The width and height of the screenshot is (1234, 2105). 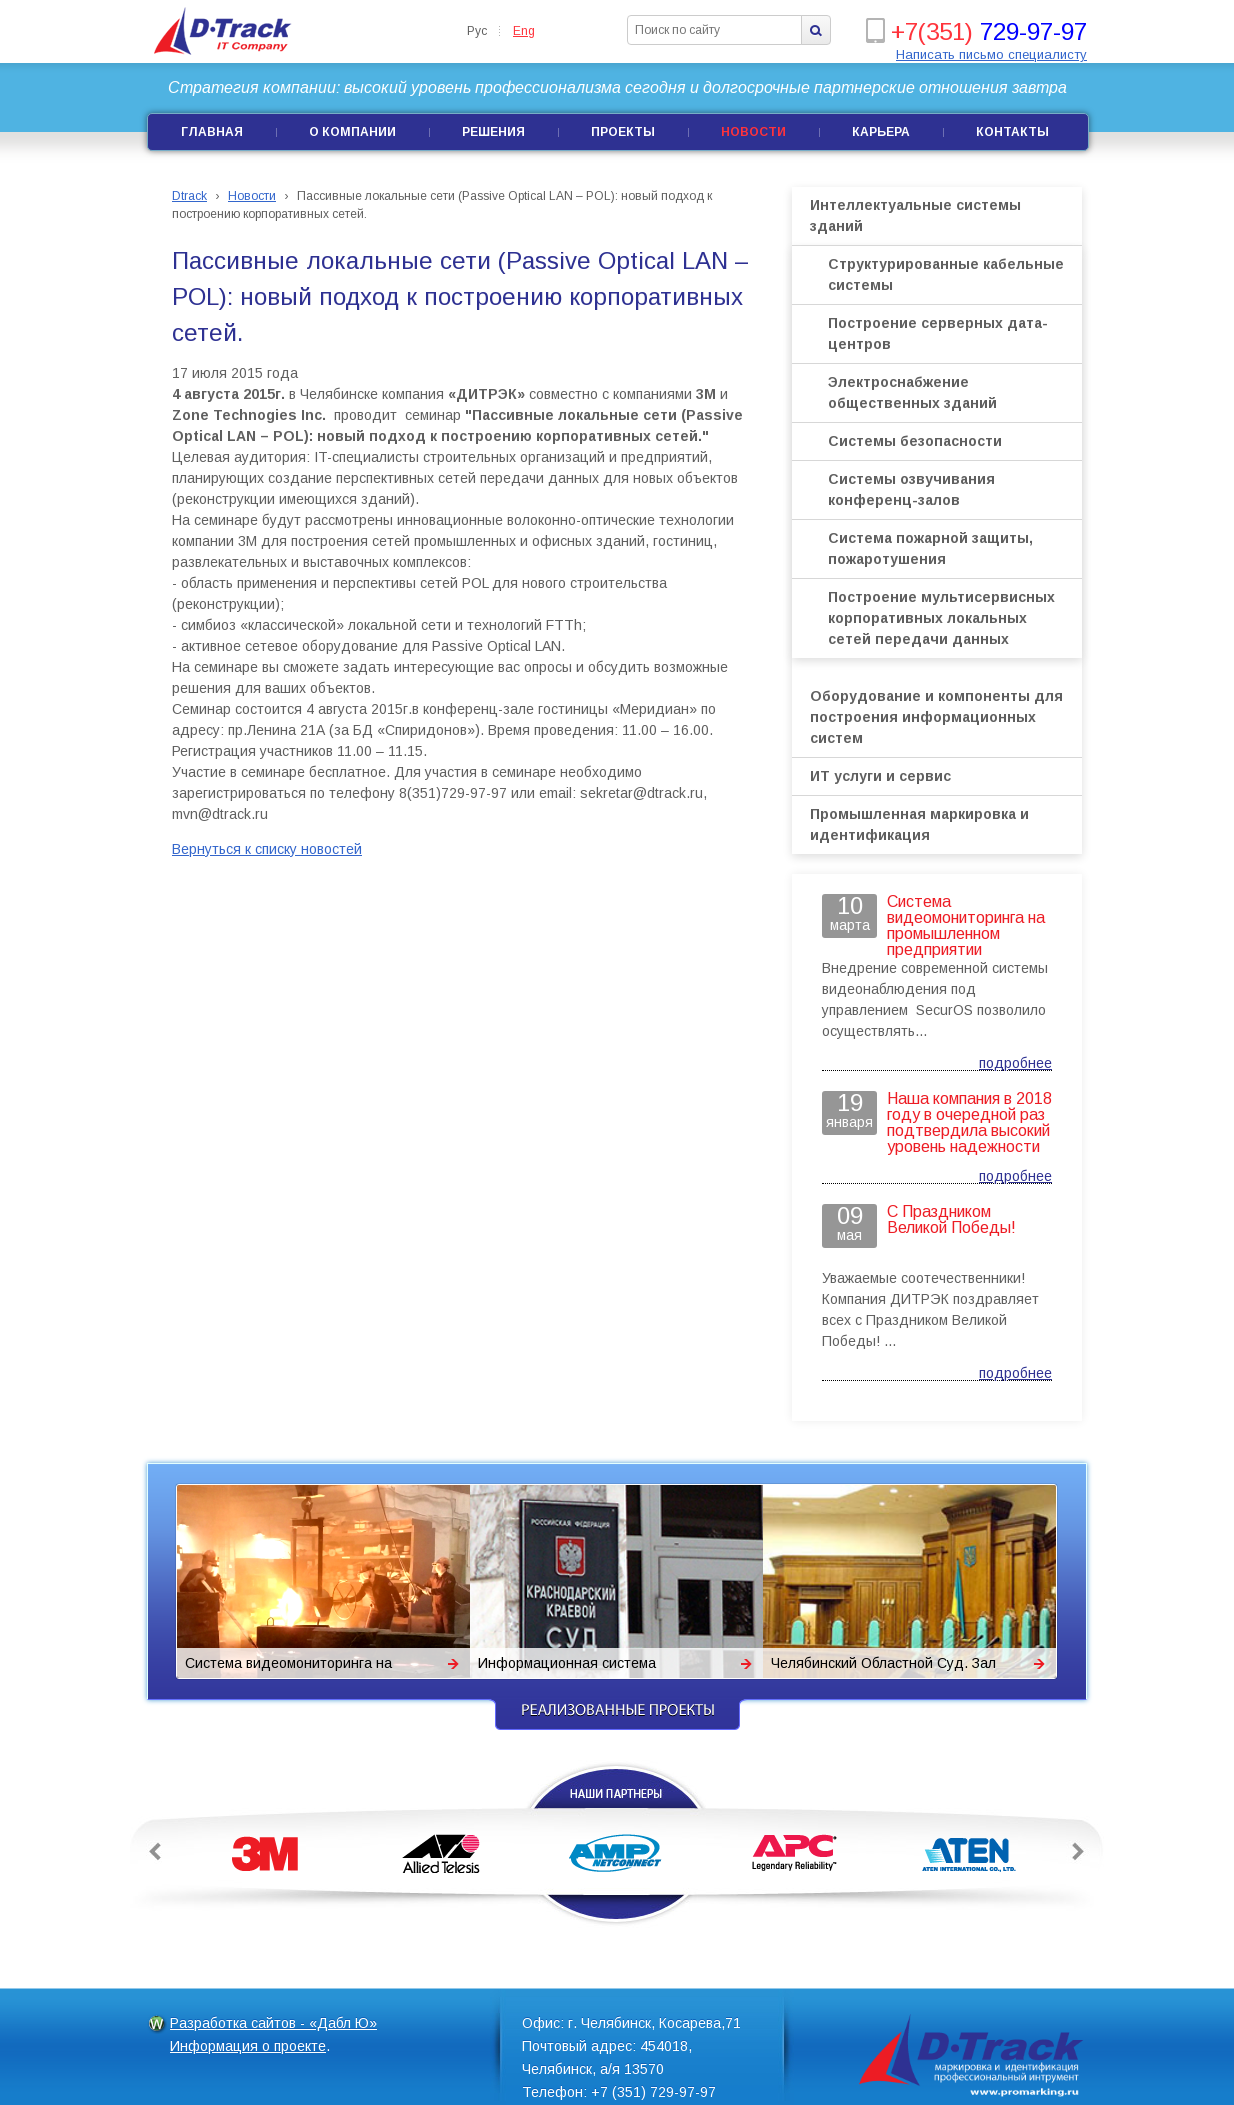 I want to click on Системы безопасности, so click(x=915, y=441).